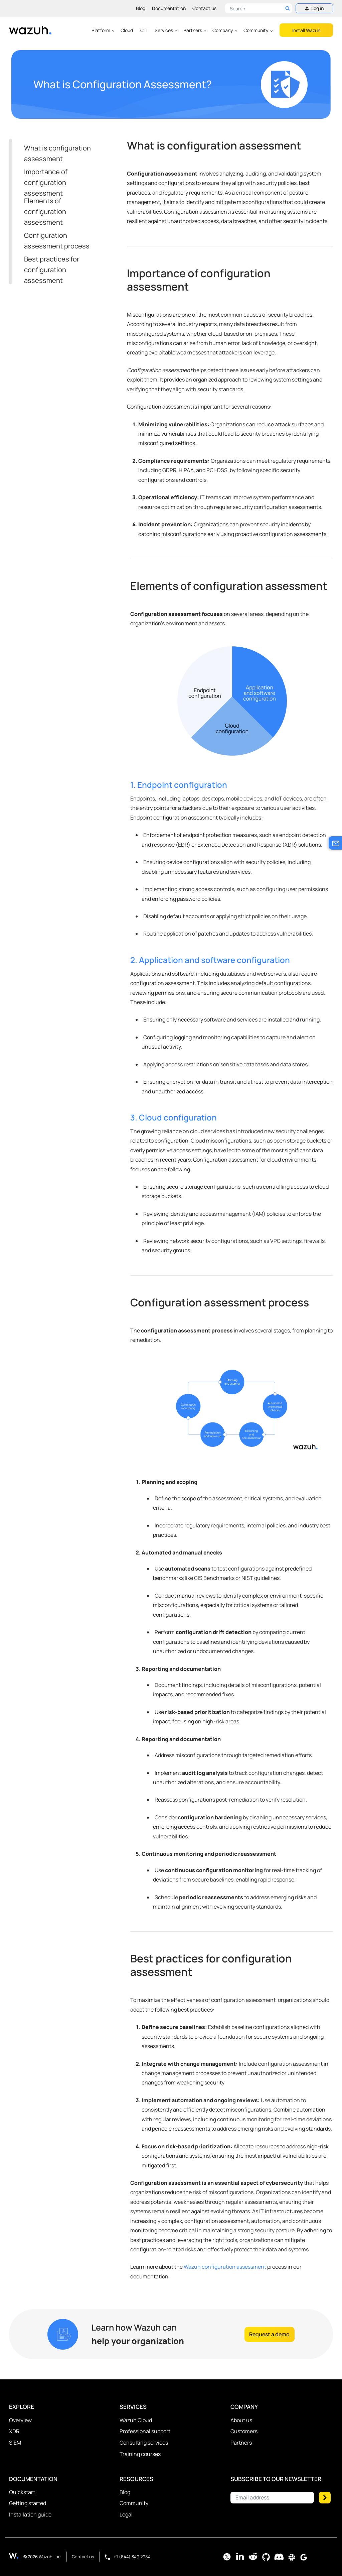  What do you see at coordinates (244, 2431) in the screenshot?
I see `Customers` at bounding box center [244, 2431].